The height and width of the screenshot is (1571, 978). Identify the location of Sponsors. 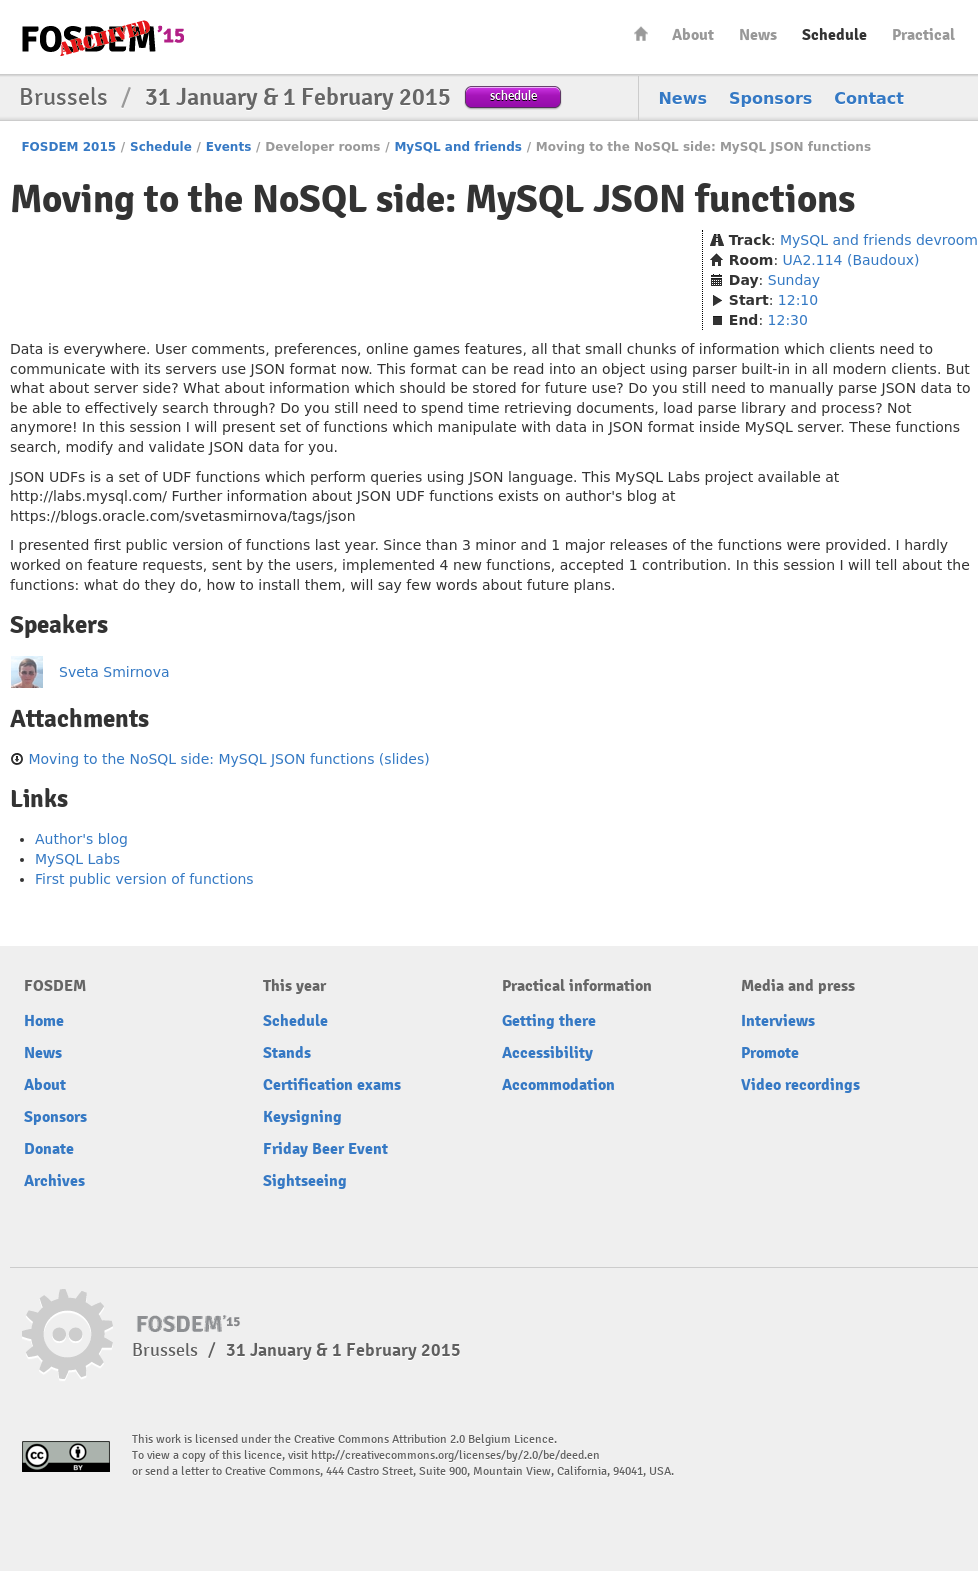
(770, 98).